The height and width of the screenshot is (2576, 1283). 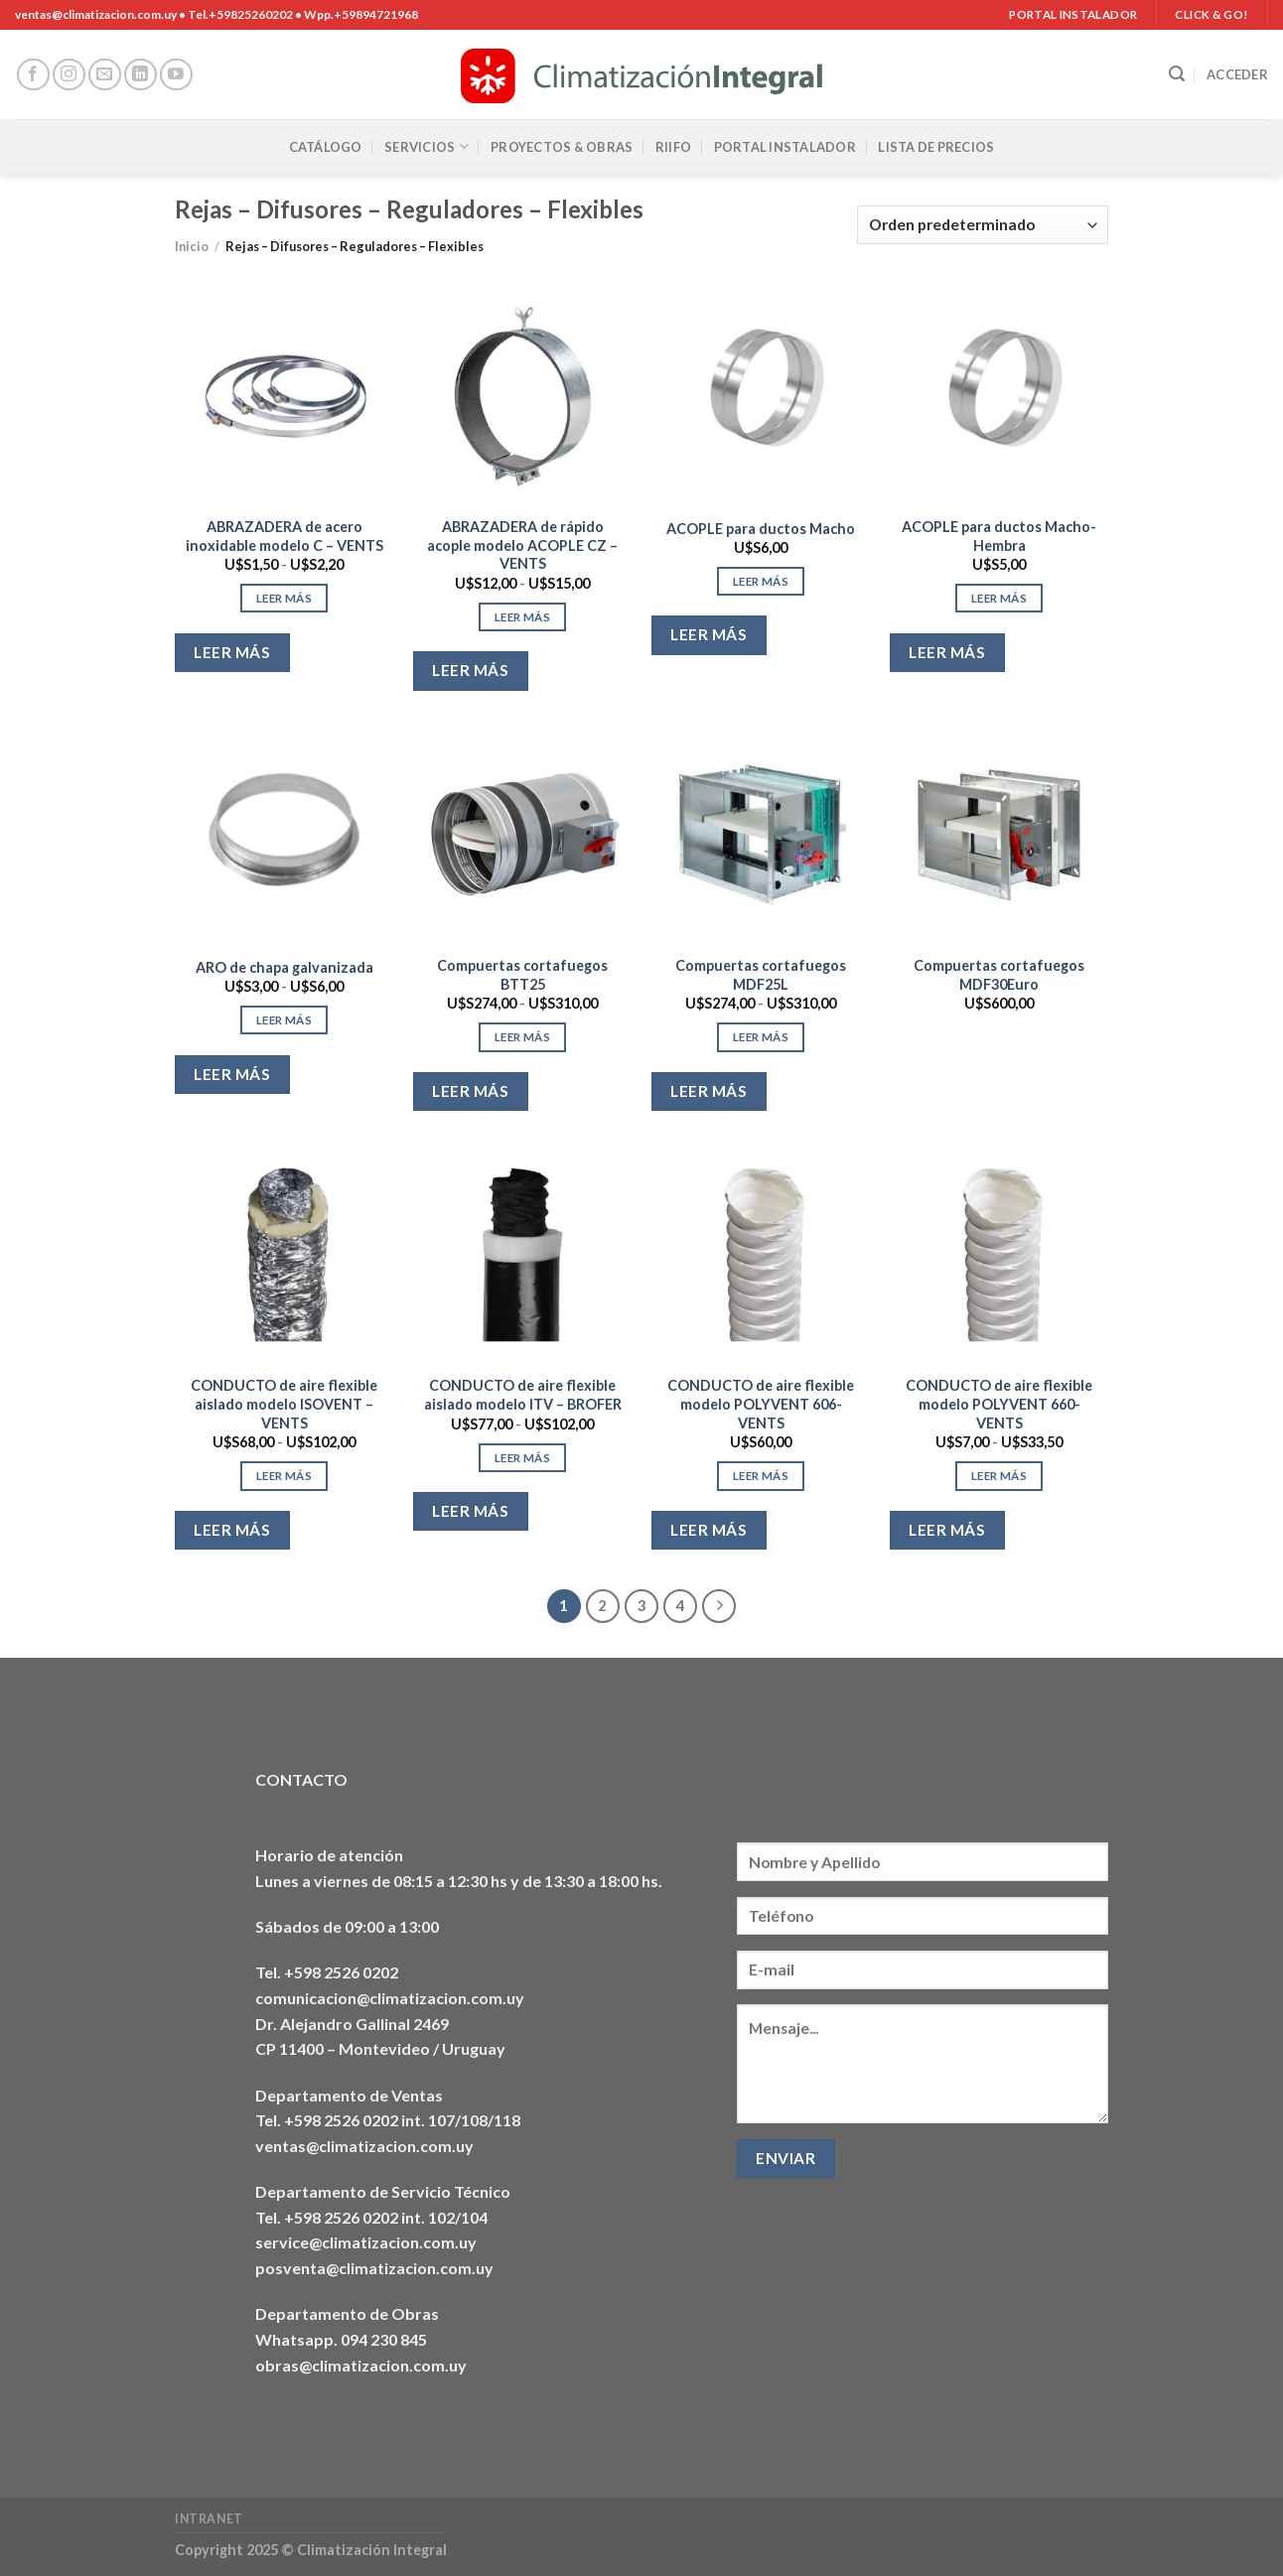 I want to click on ABRAZADERA de acero inoxidable modelo C – VENTS, so click(x=284, y=536).